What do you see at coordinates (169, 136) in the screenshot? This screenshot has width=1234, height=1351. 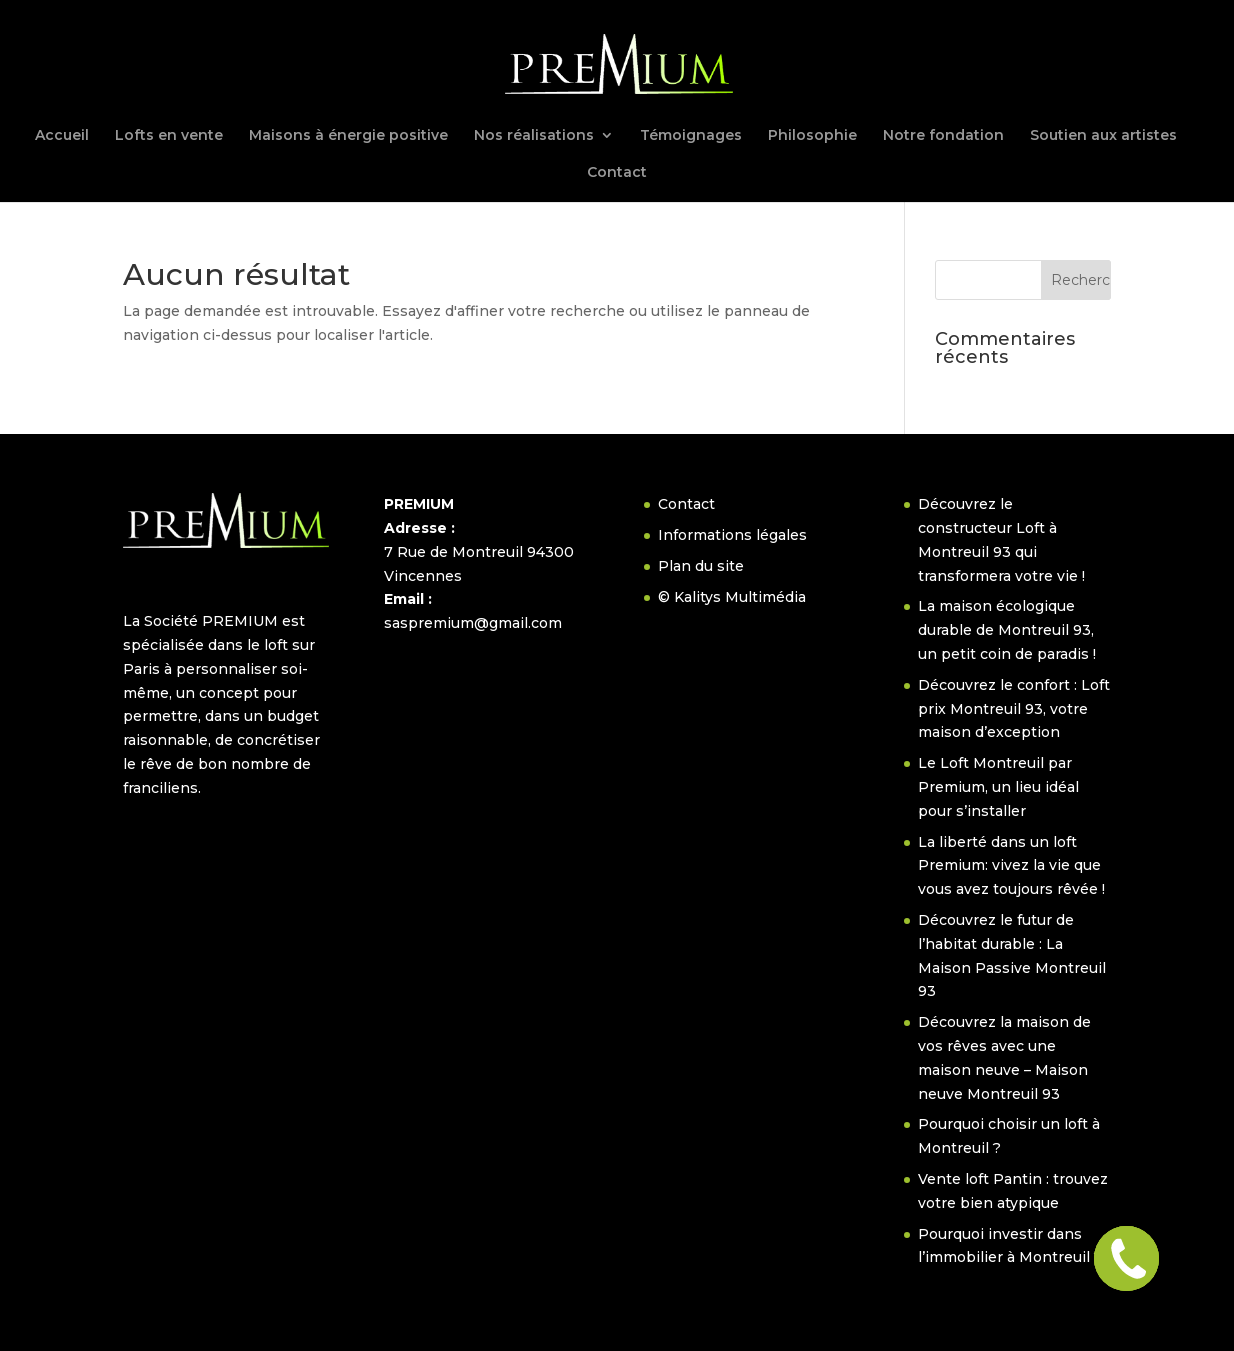 I see `Lofts en vente` at bounding box center [169, 136].